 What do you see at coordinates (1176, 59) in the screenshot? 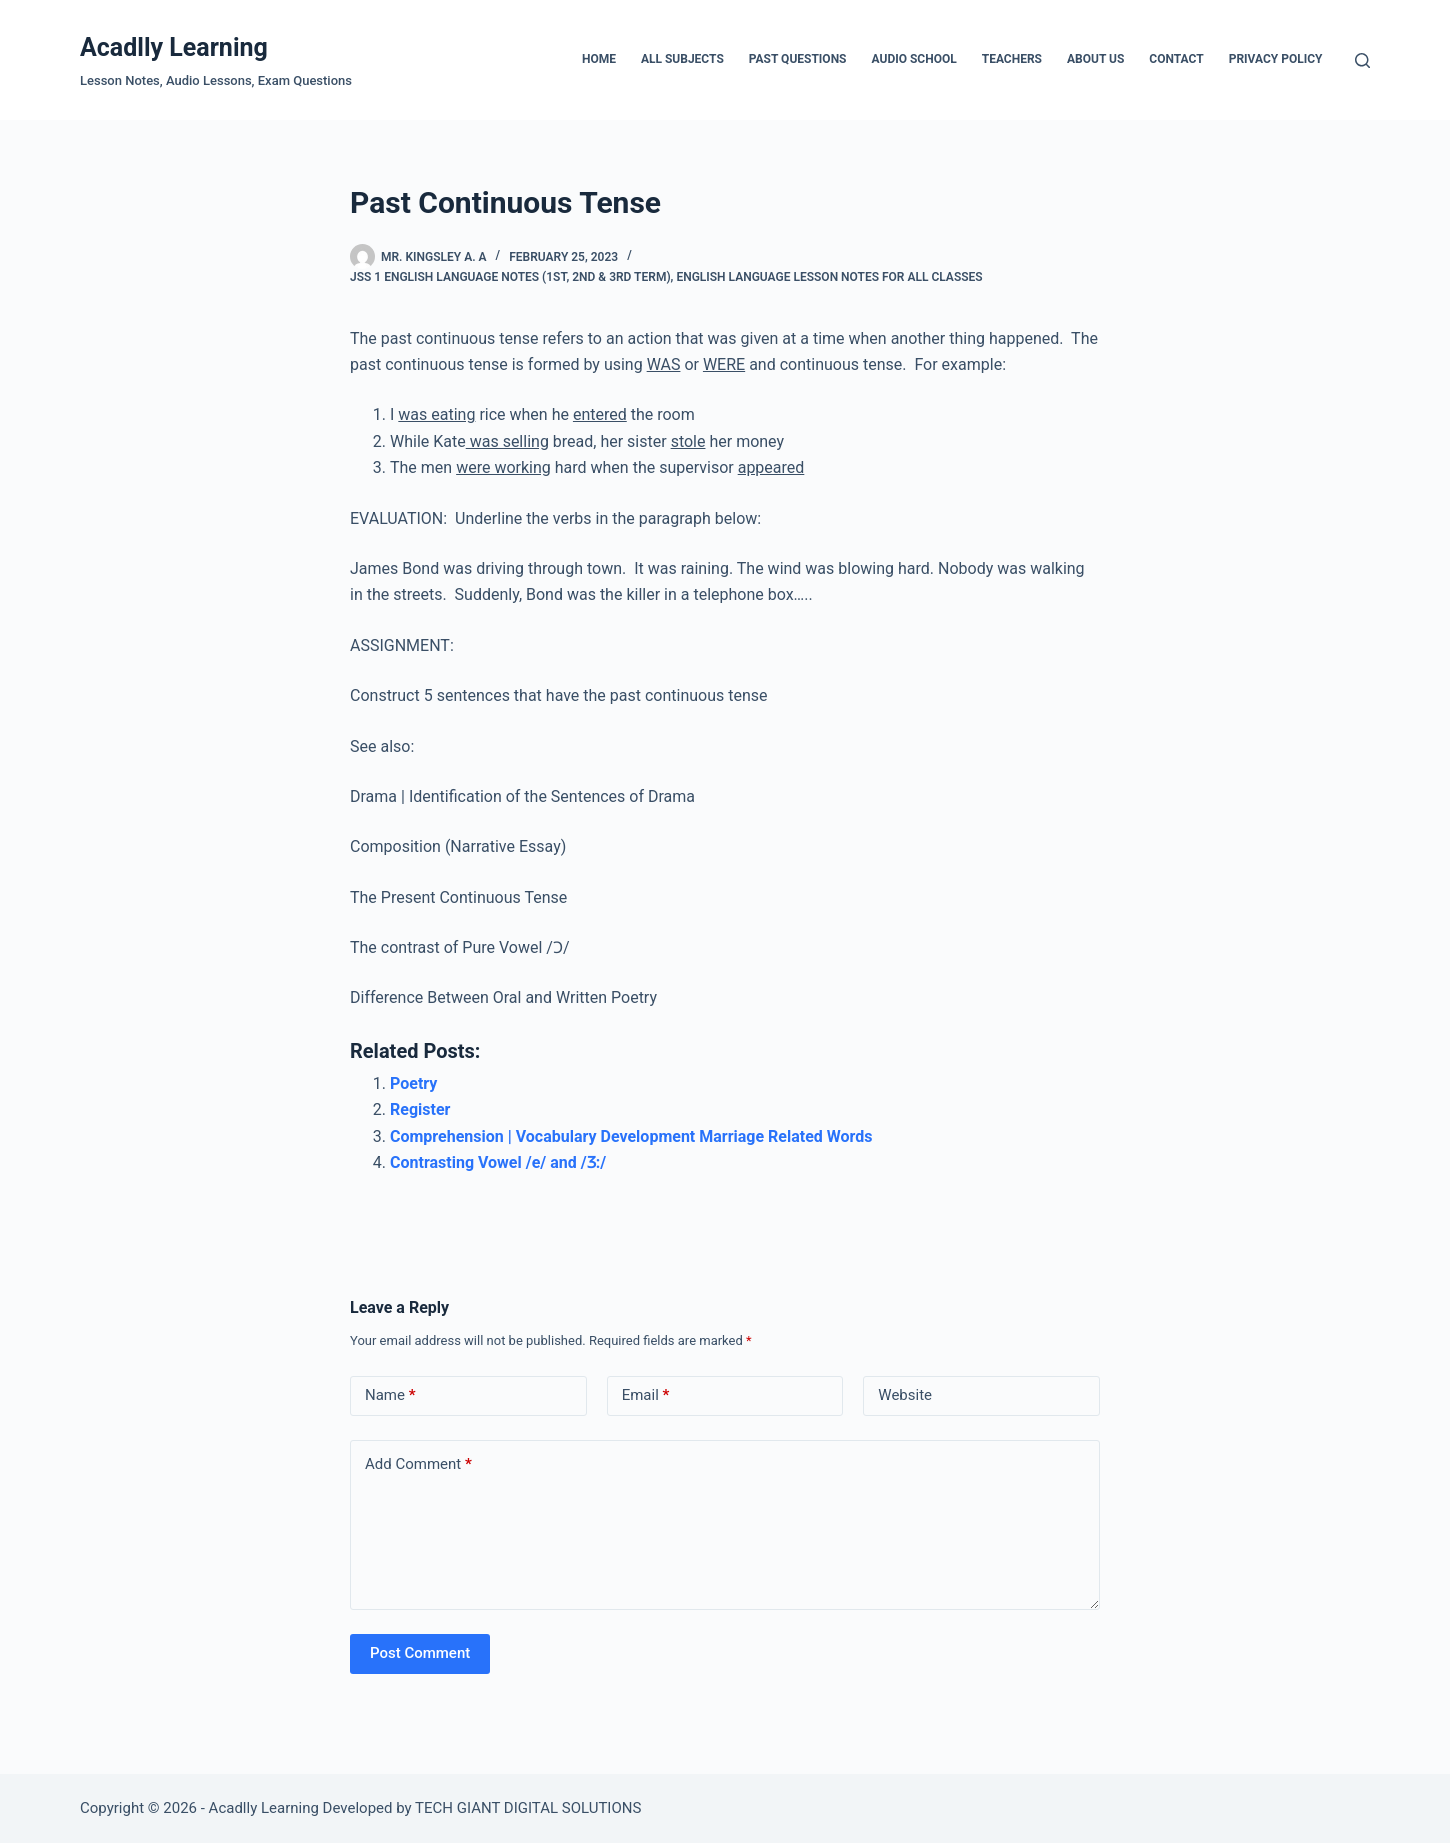
I see `Contact` at bounding box center [1176, 59].